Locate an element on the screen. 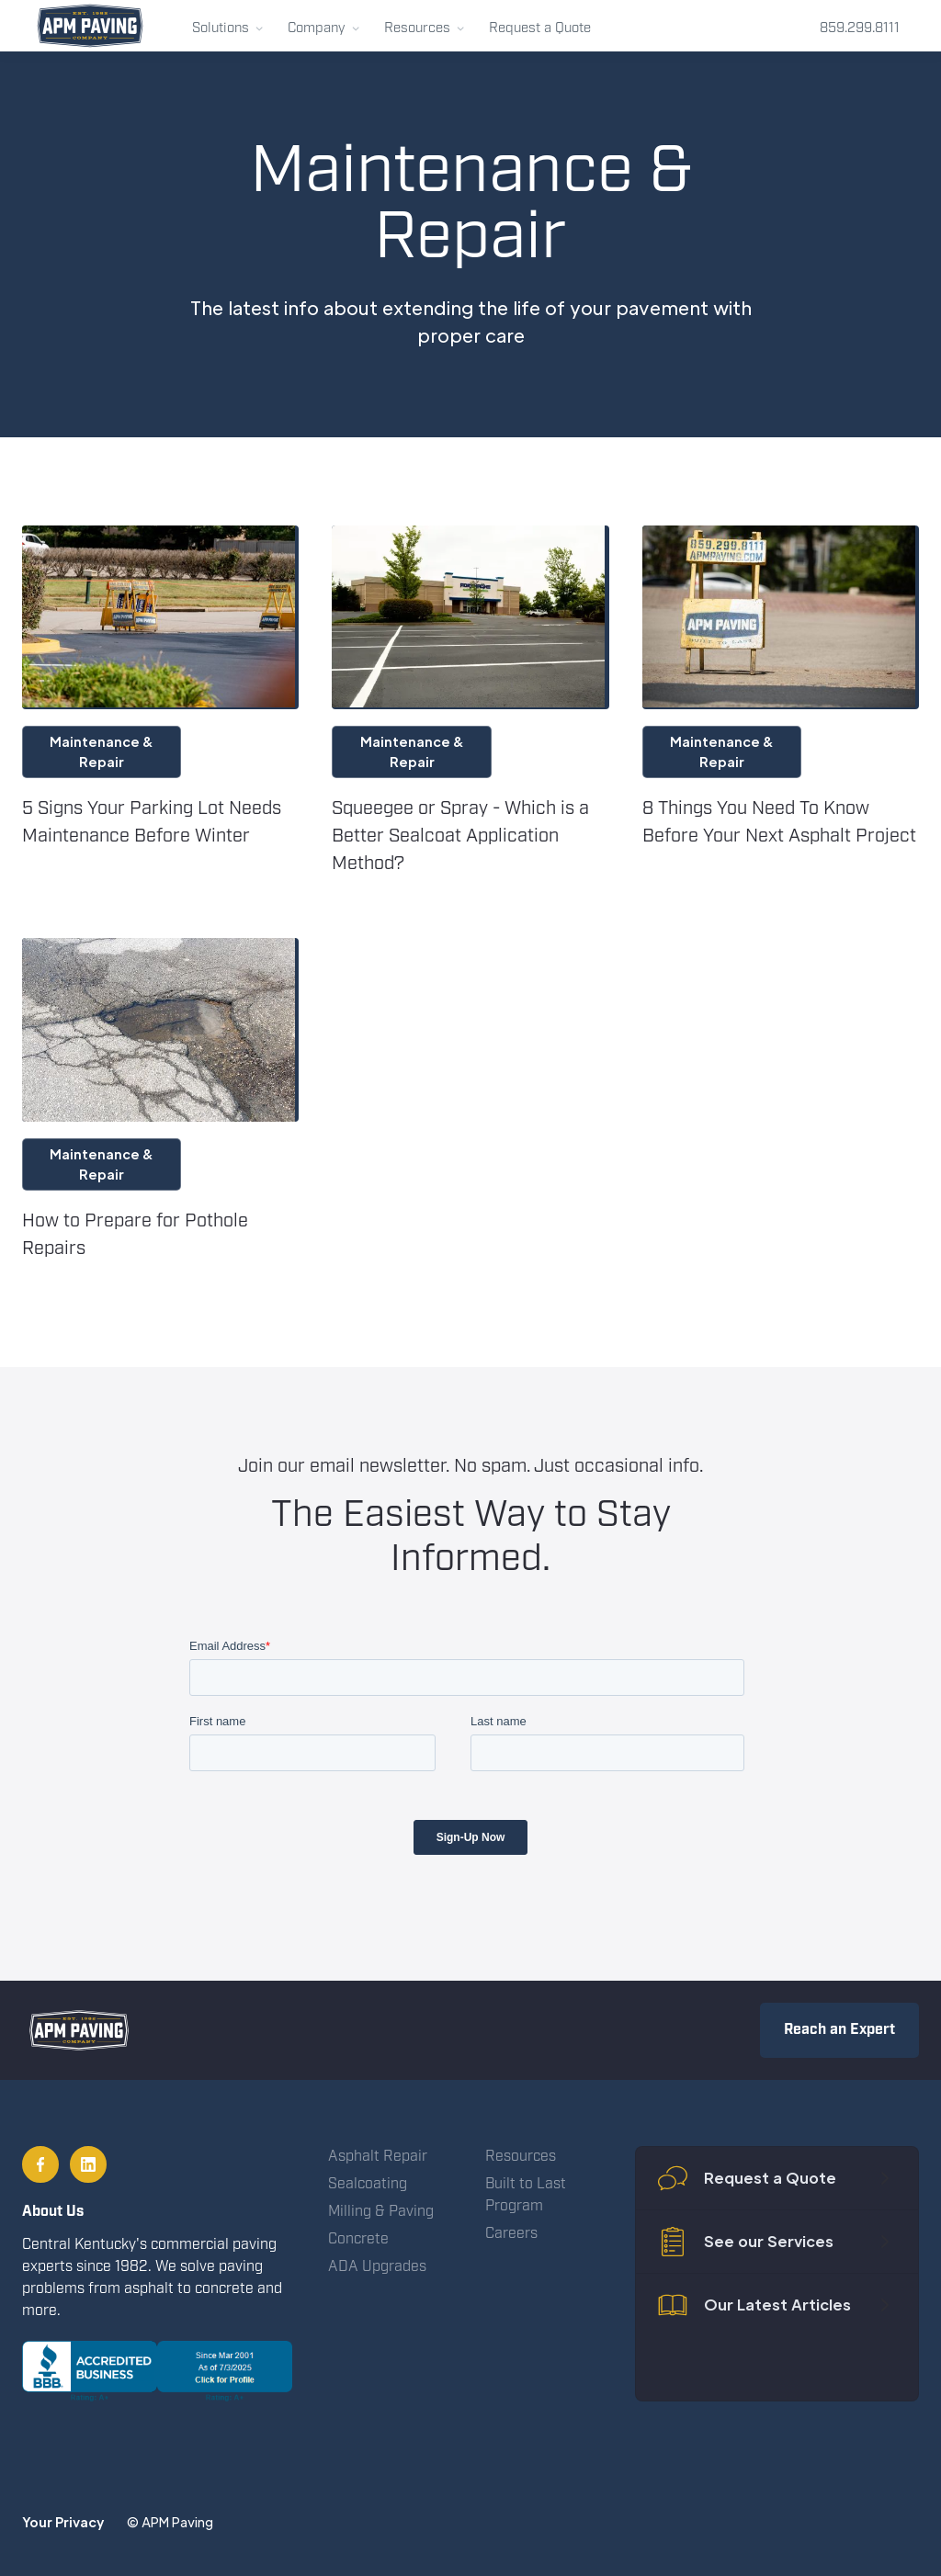  Milling & Paving is located at coordinates (381, 2211).